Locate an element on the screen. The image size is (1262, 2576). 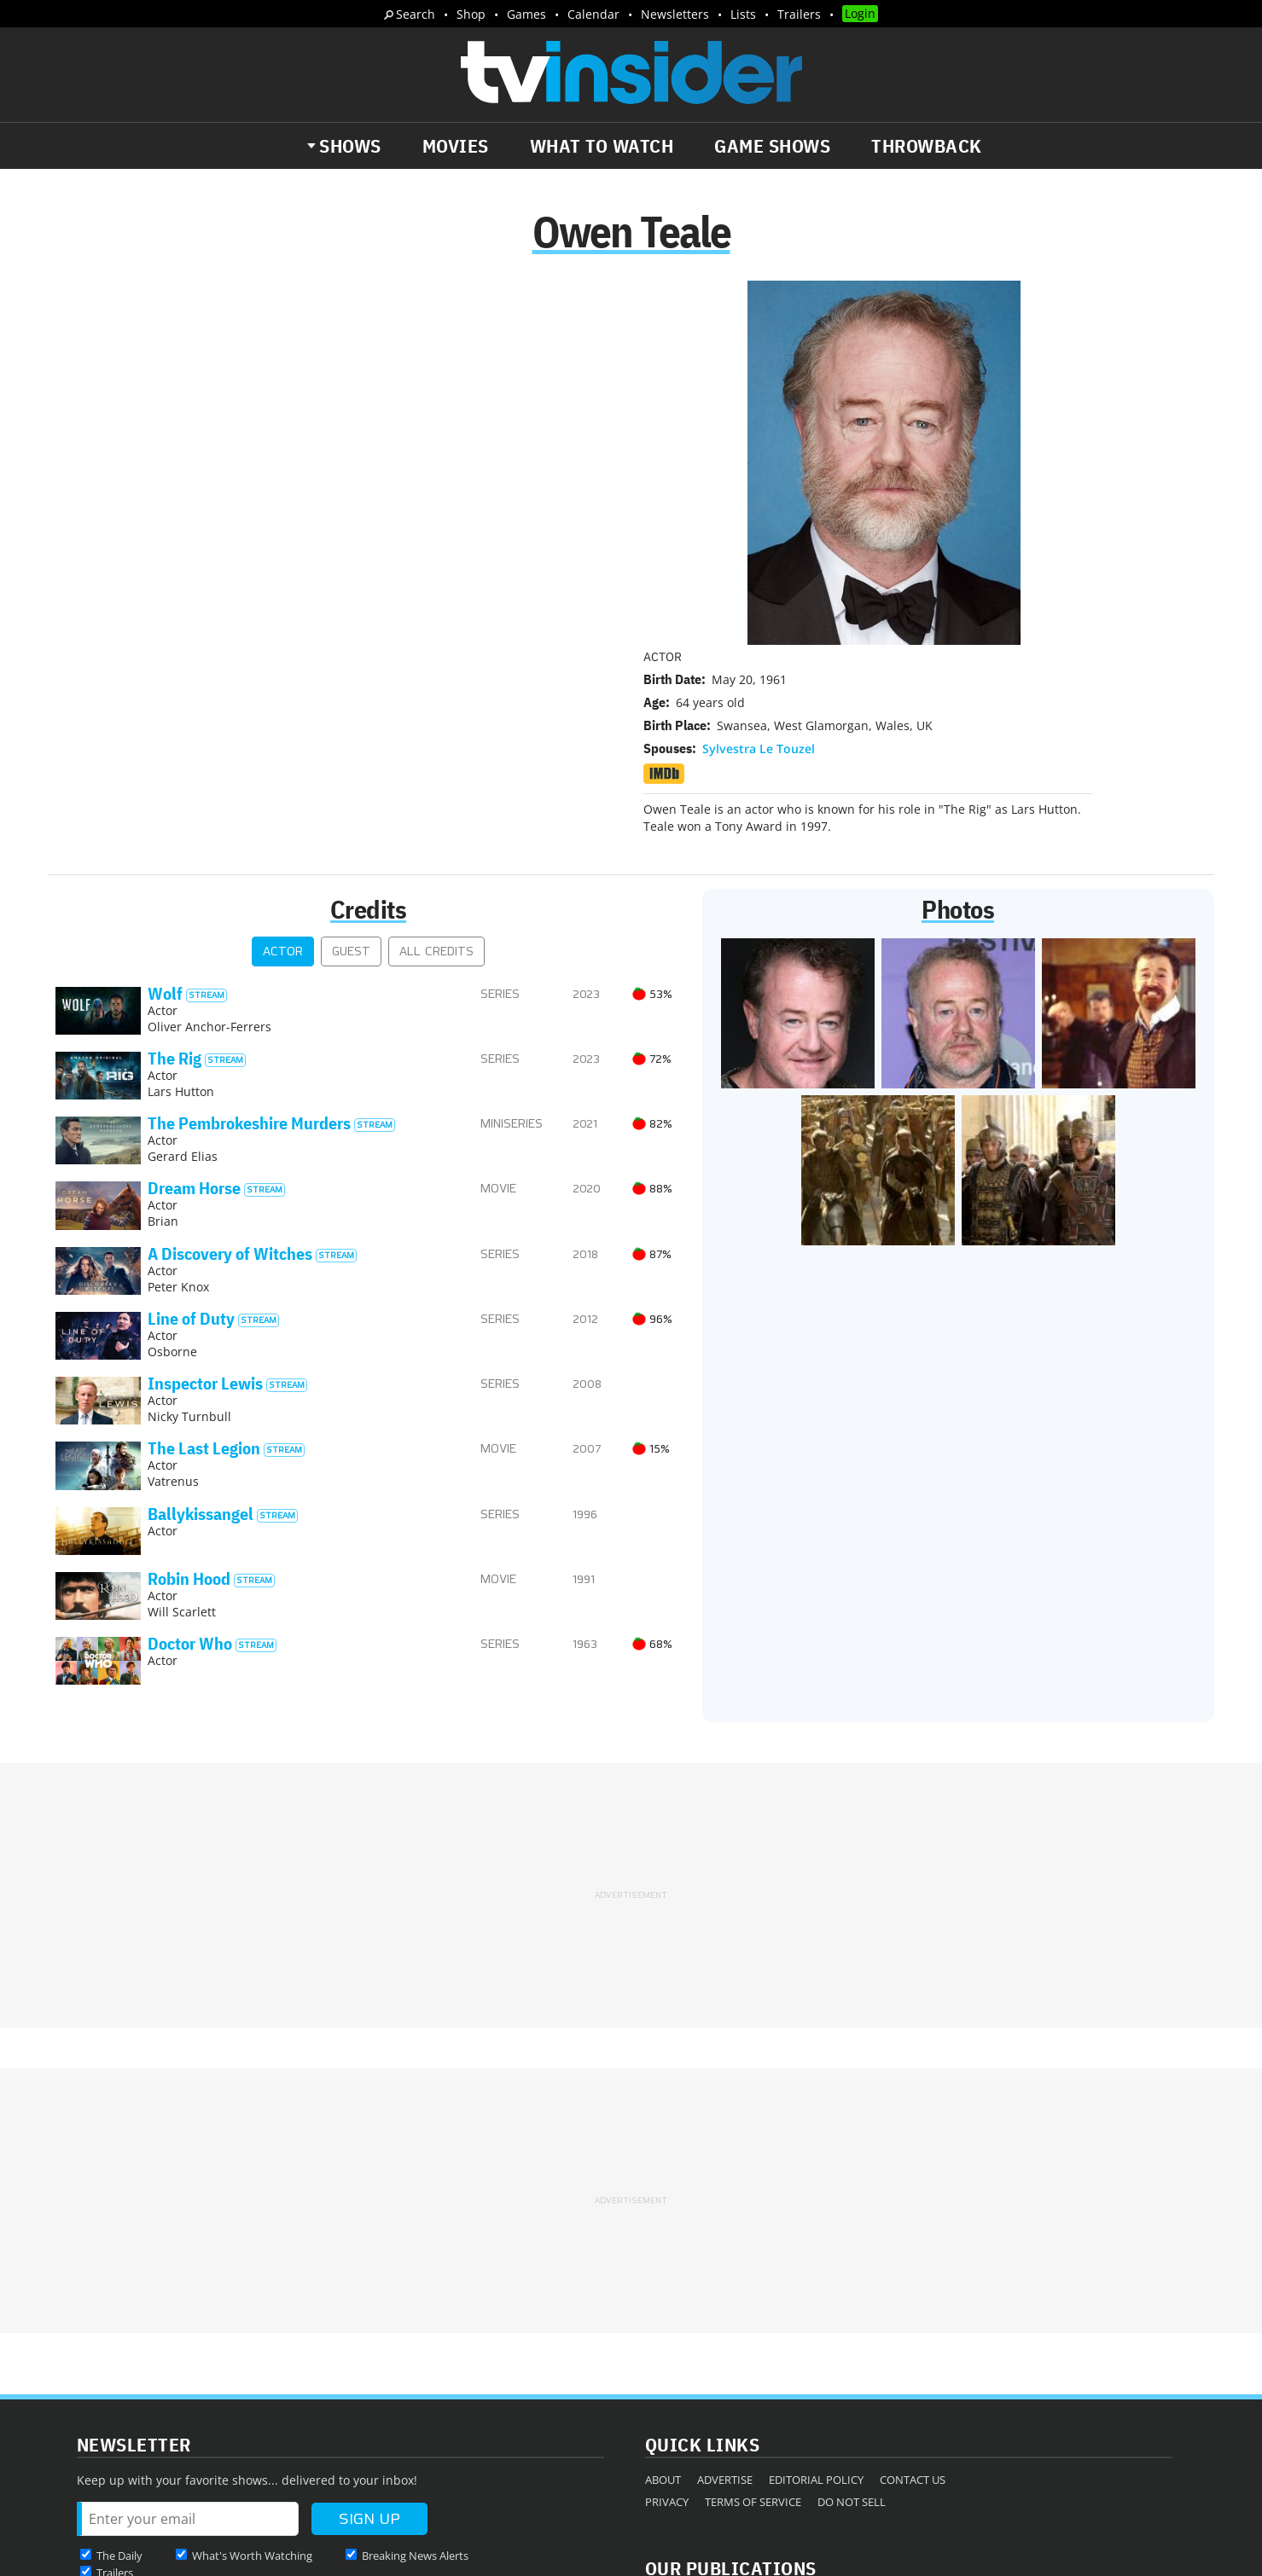
What's Worth Watching is located at coordinates (252, 2362).